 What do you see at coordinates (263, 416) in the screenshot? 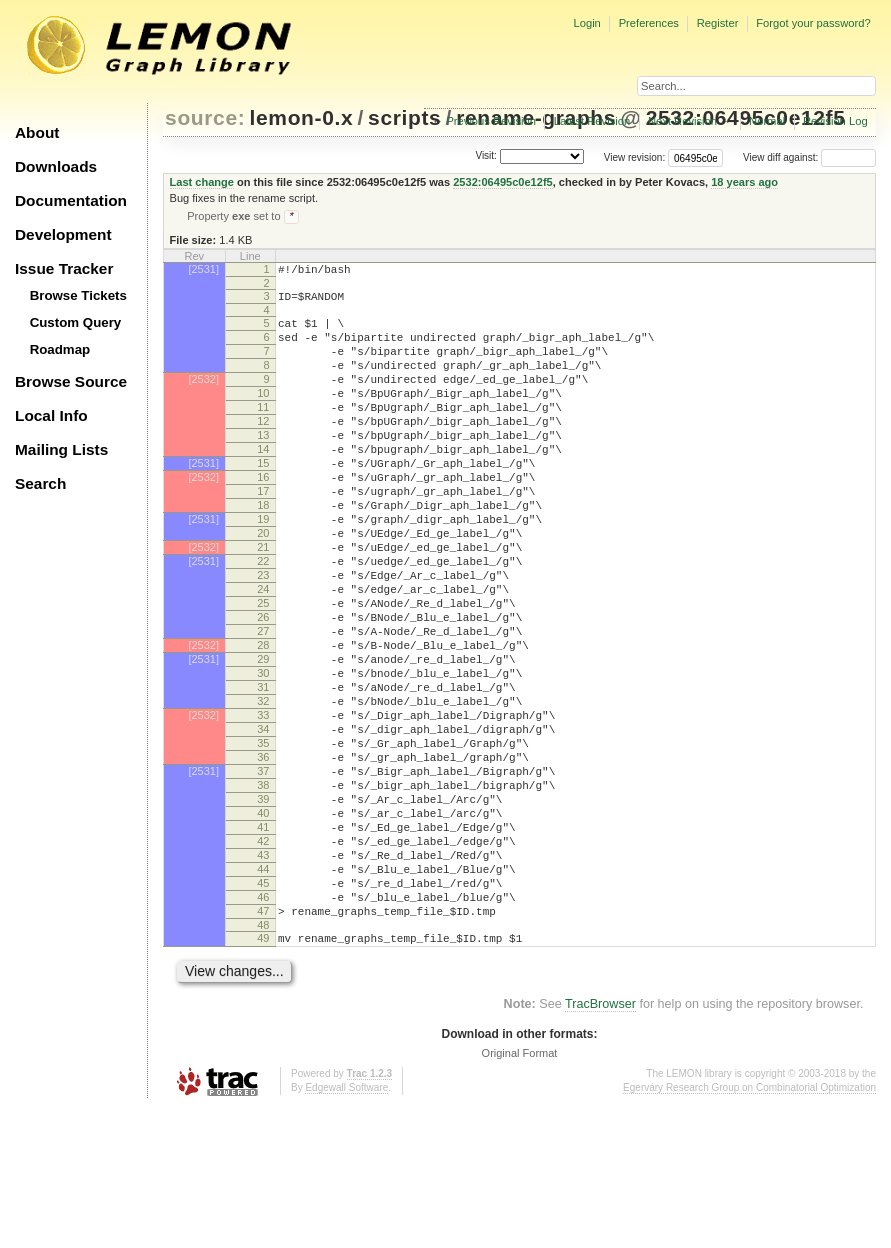
I see `10` at bounding box center [263, 416].